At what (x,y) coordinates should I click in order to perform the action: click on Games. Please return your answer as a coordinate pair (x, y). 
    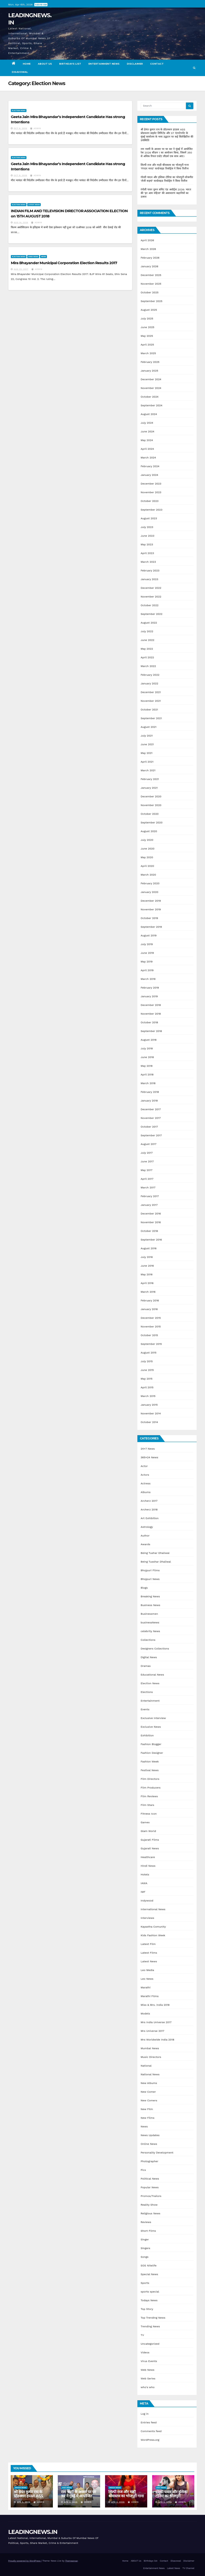
    Looking at the image, I should click on (145, 1822).